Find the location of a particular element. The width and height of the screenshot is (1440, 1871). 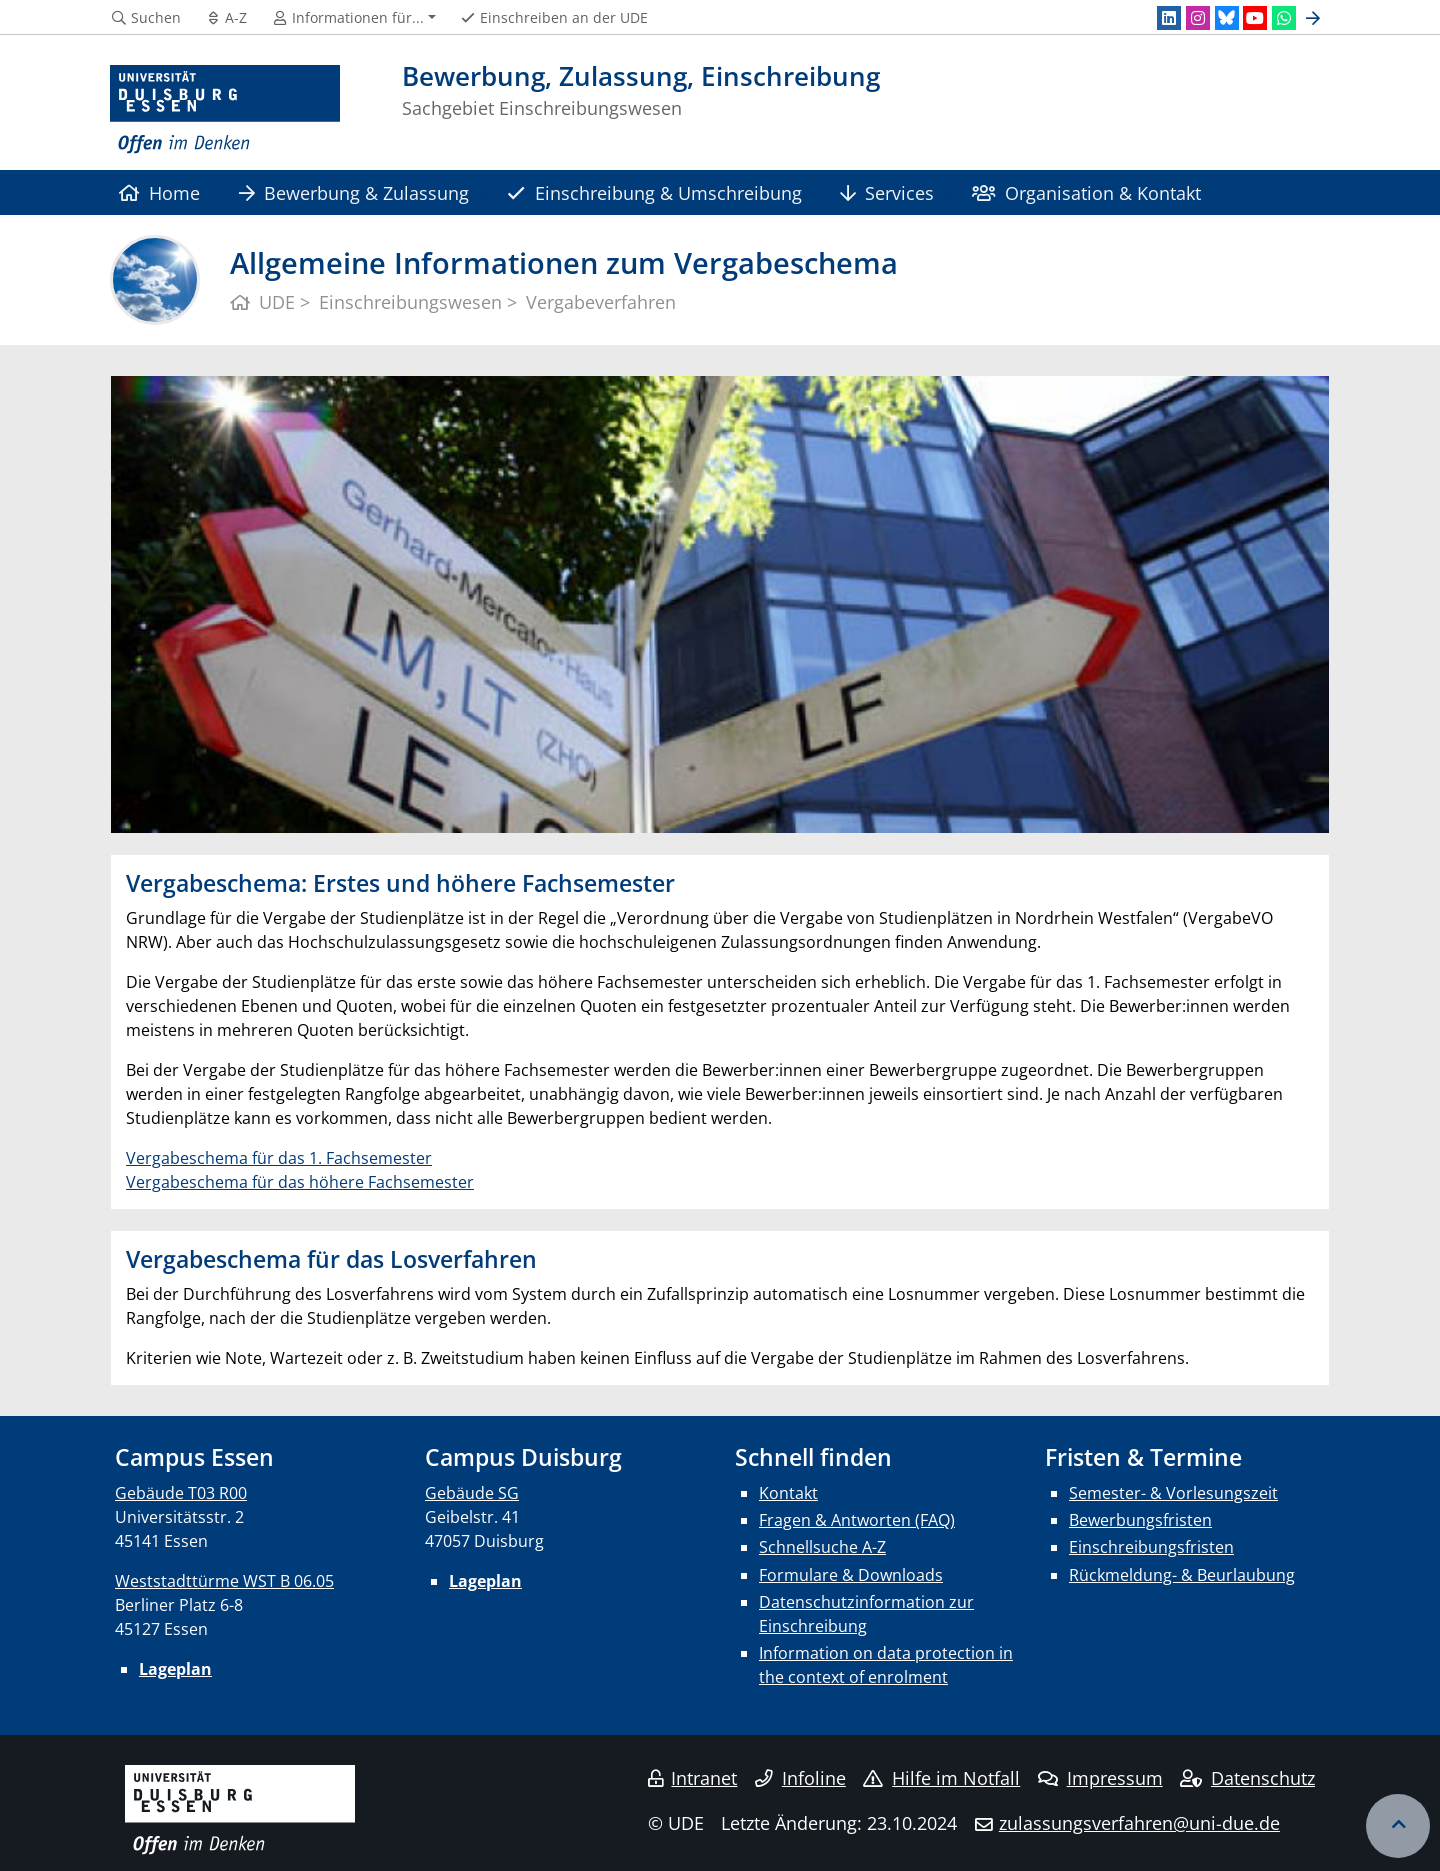

Impressum is located at coordinates (1100, 1778).